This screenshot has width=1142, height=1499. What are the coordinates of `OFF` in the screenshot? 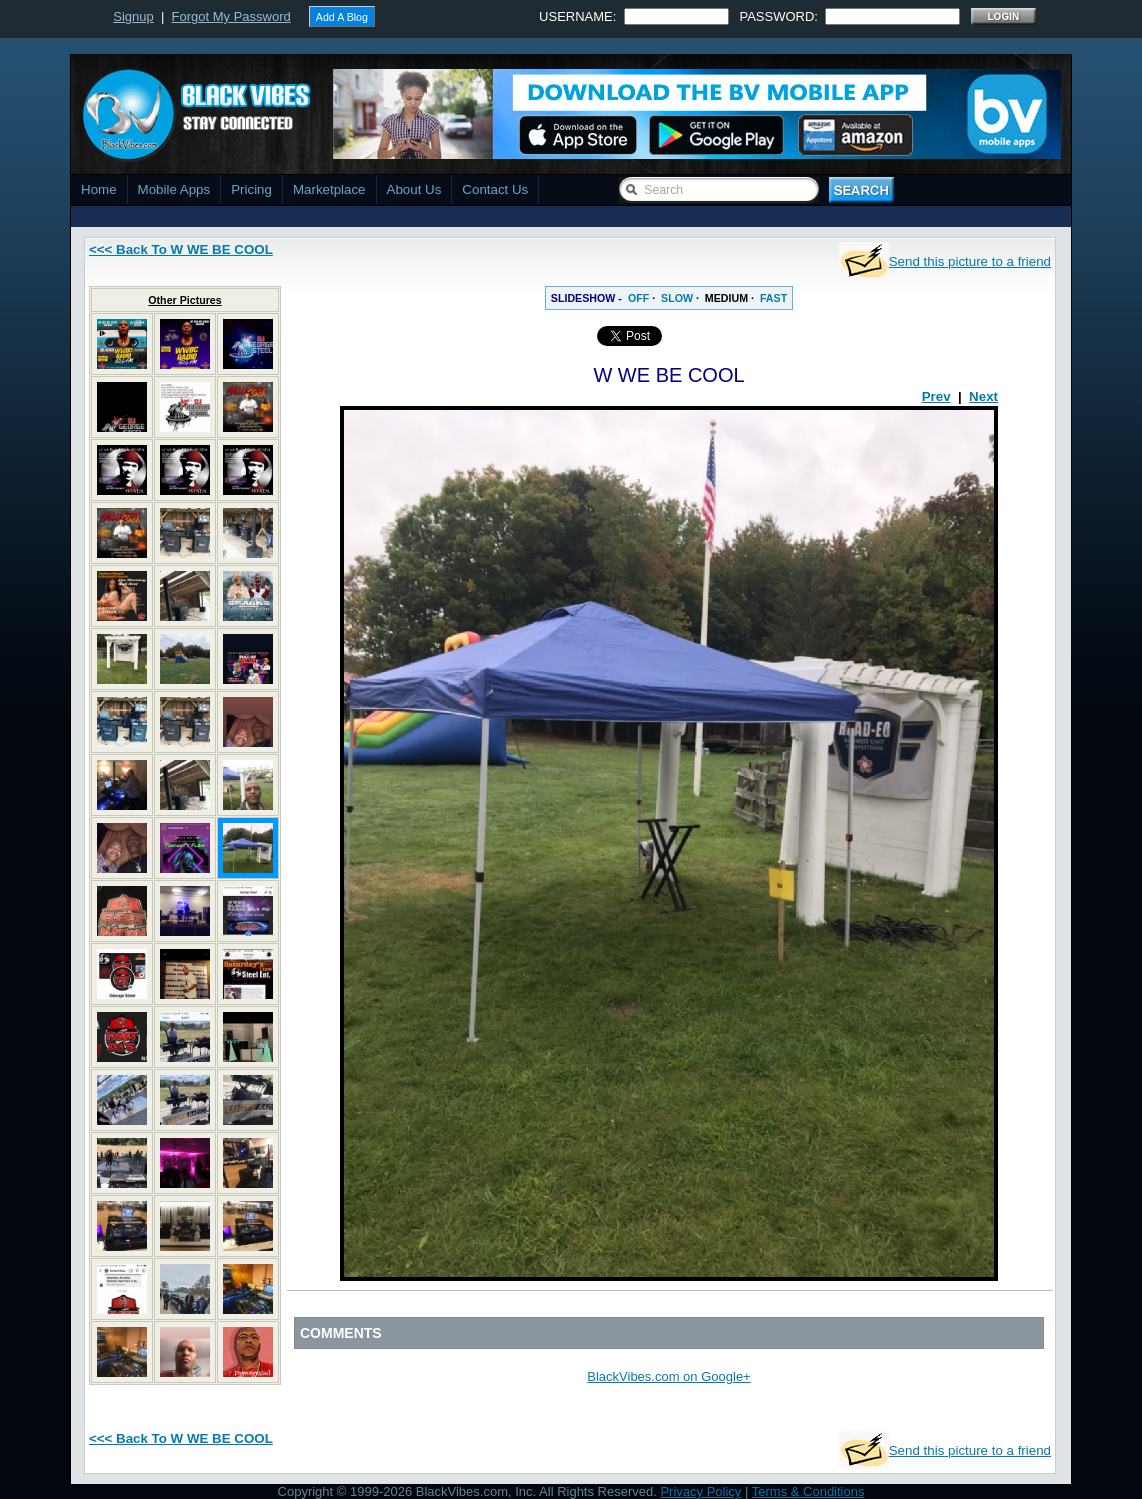 It's located at (638, 298).